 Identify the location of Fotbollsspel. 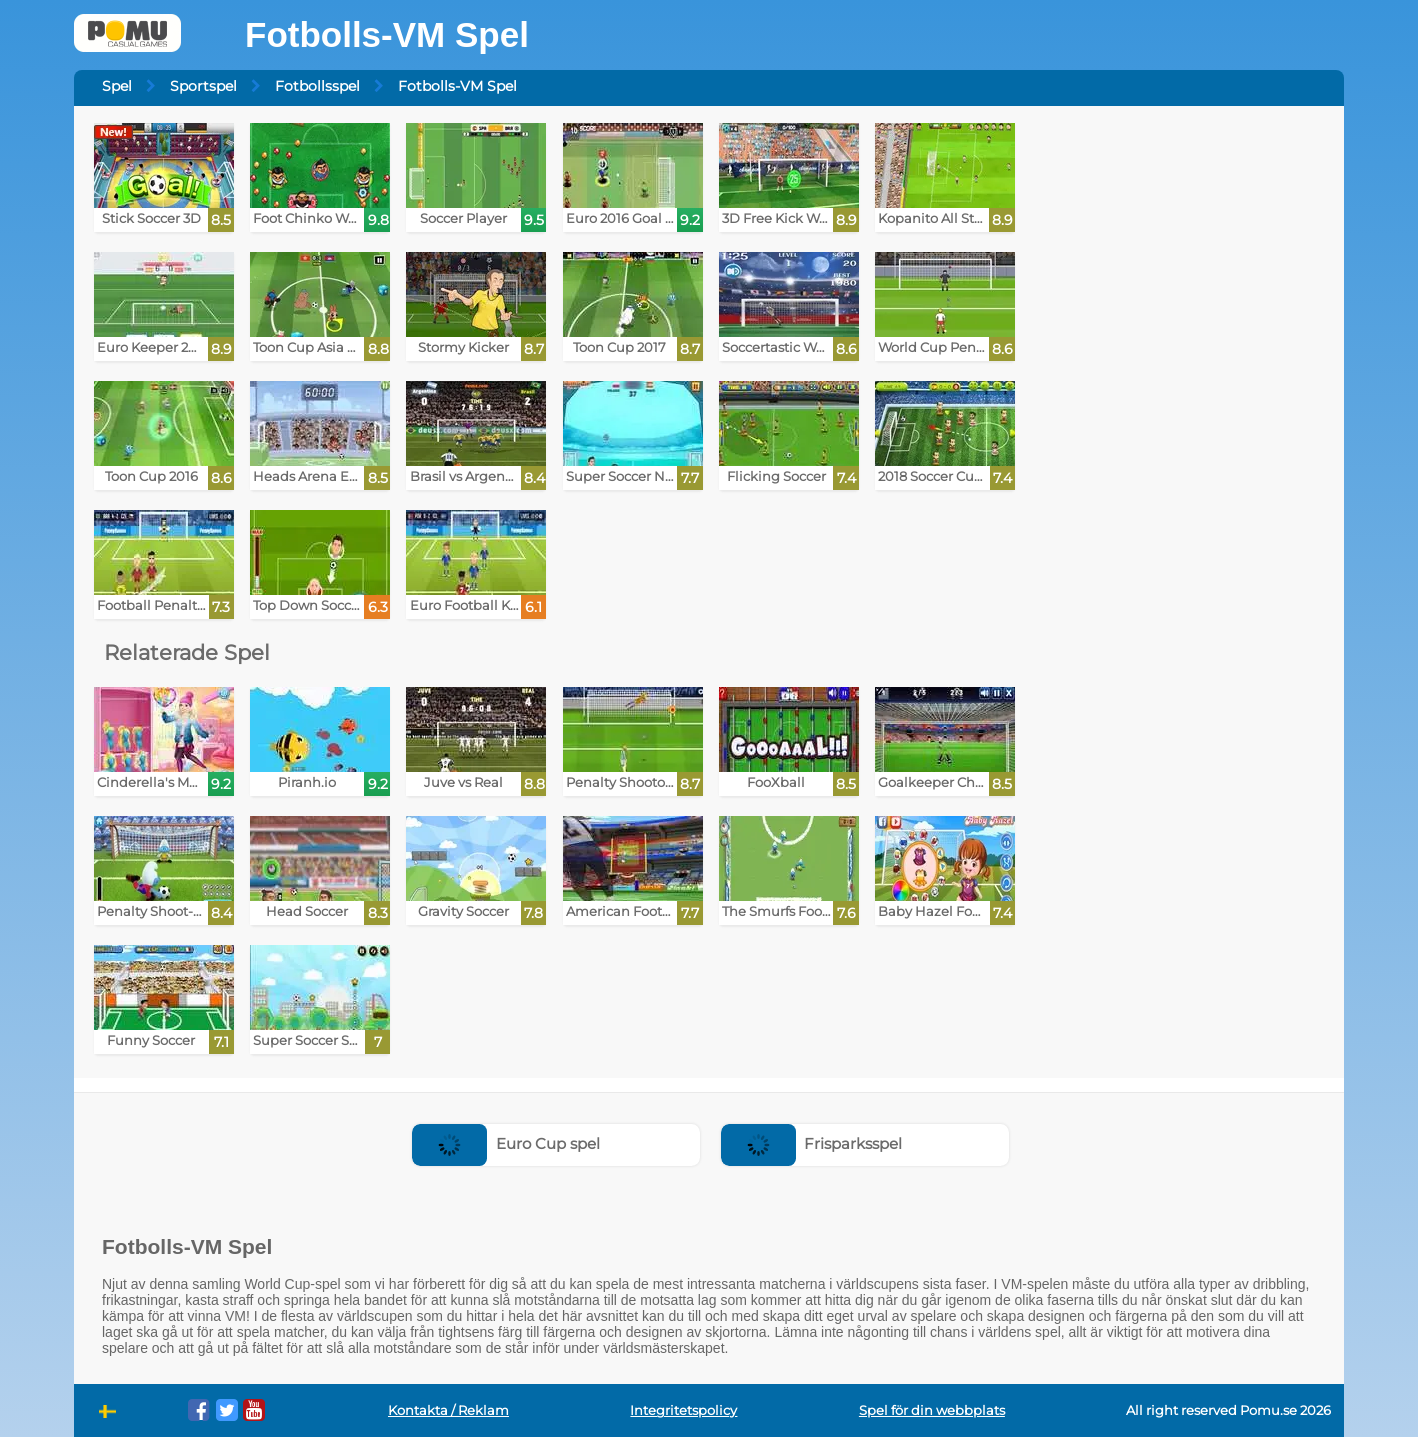
(317, 86).